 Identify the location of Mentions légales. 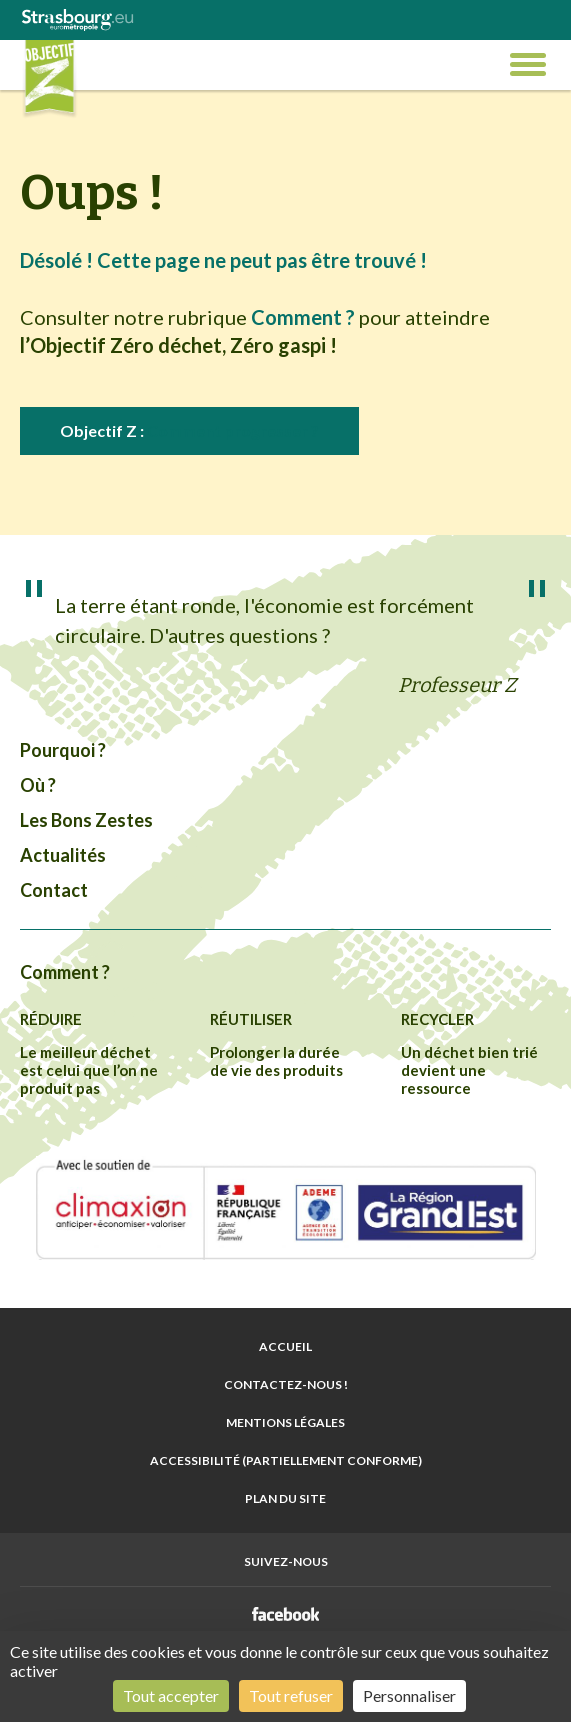
(285, 1422).